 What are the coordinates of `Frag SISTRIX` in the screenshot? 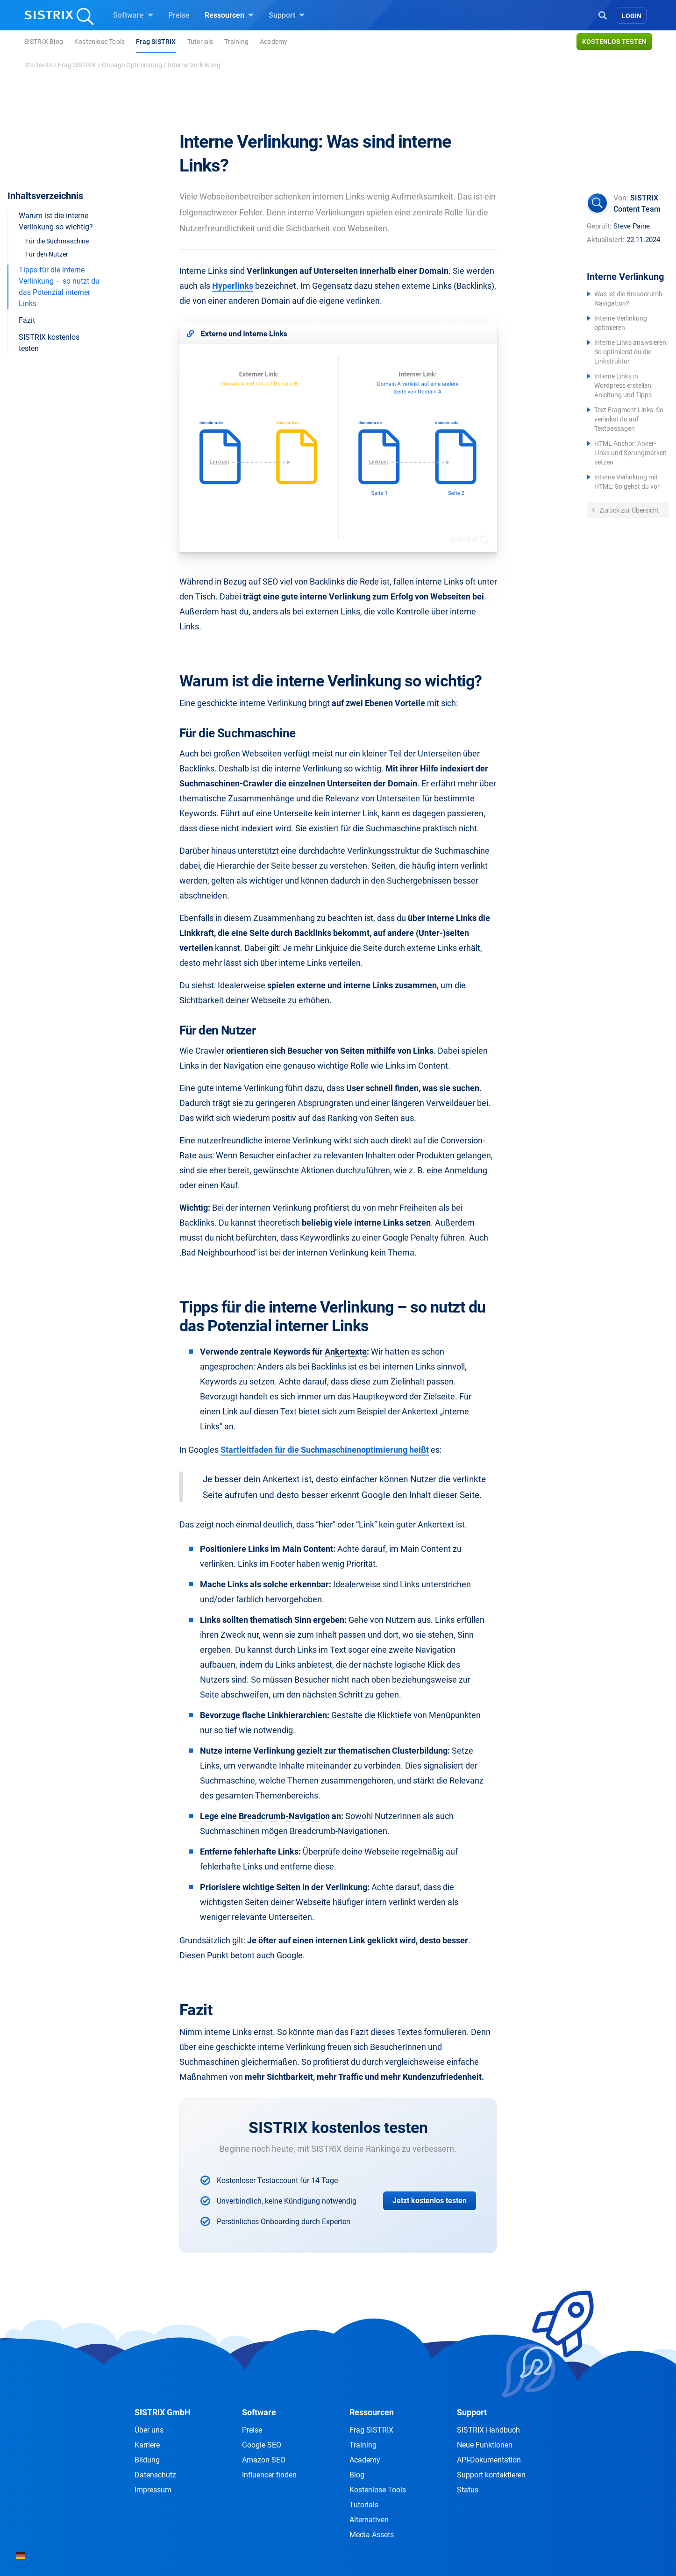 It's located at (156, 41).